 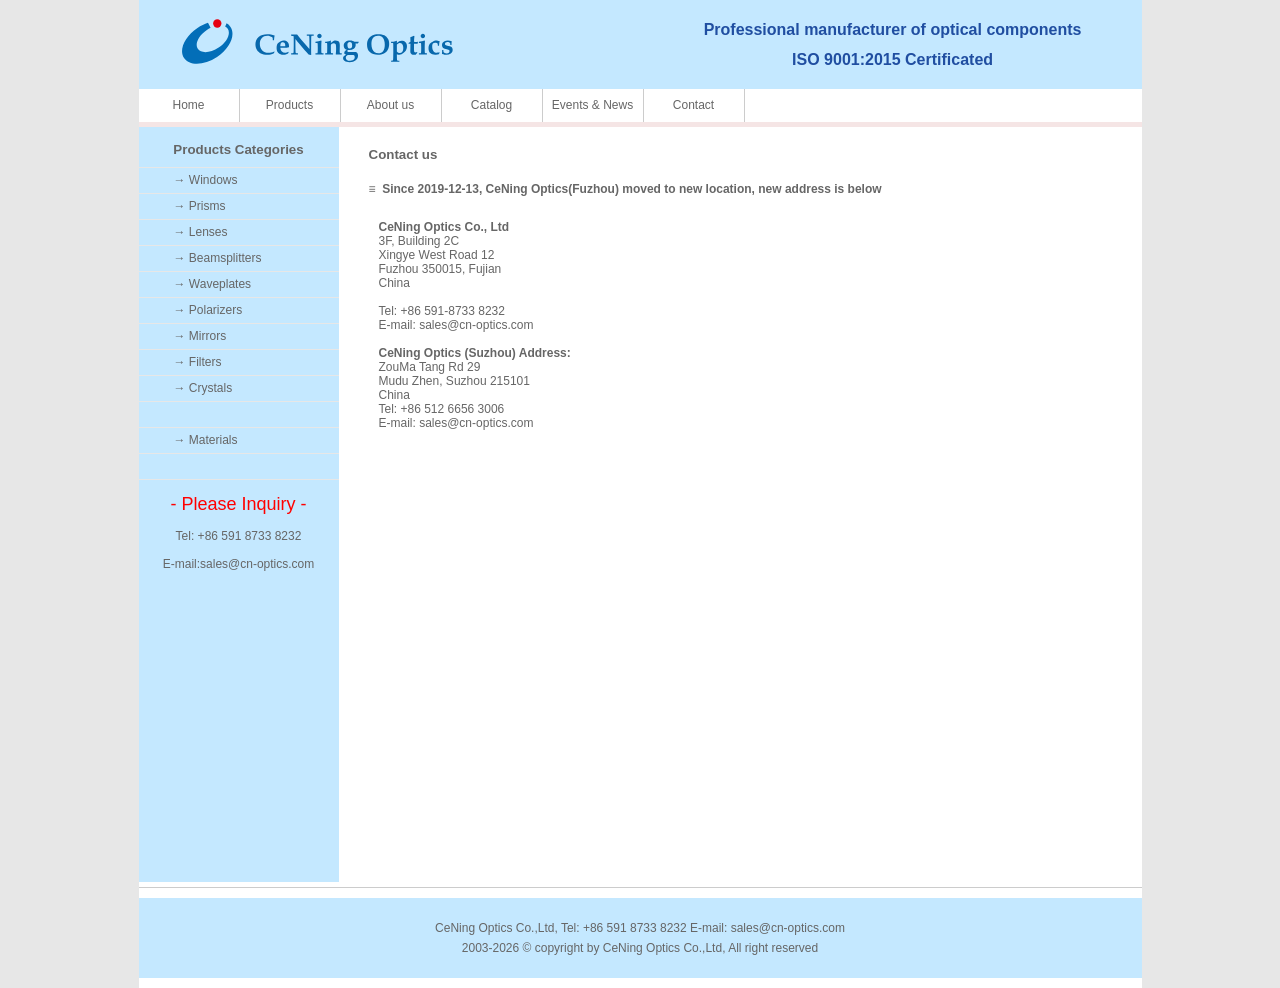 I want to click on Catalog, so click(x=491, y=105).